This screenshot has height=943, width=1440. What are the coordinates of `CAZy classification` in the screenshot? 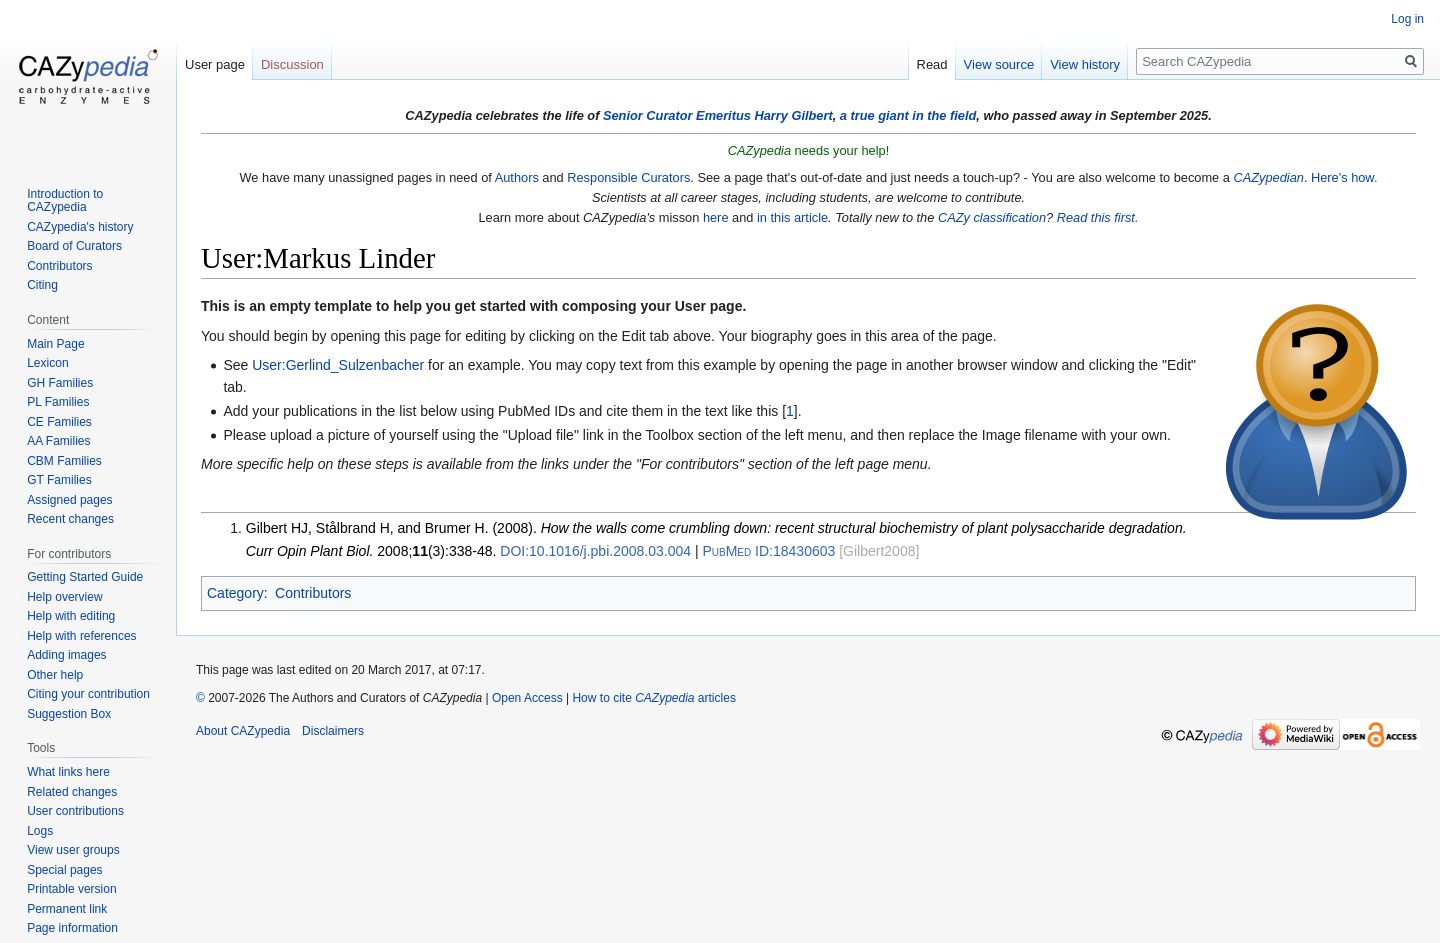 It's located at (992, 217).